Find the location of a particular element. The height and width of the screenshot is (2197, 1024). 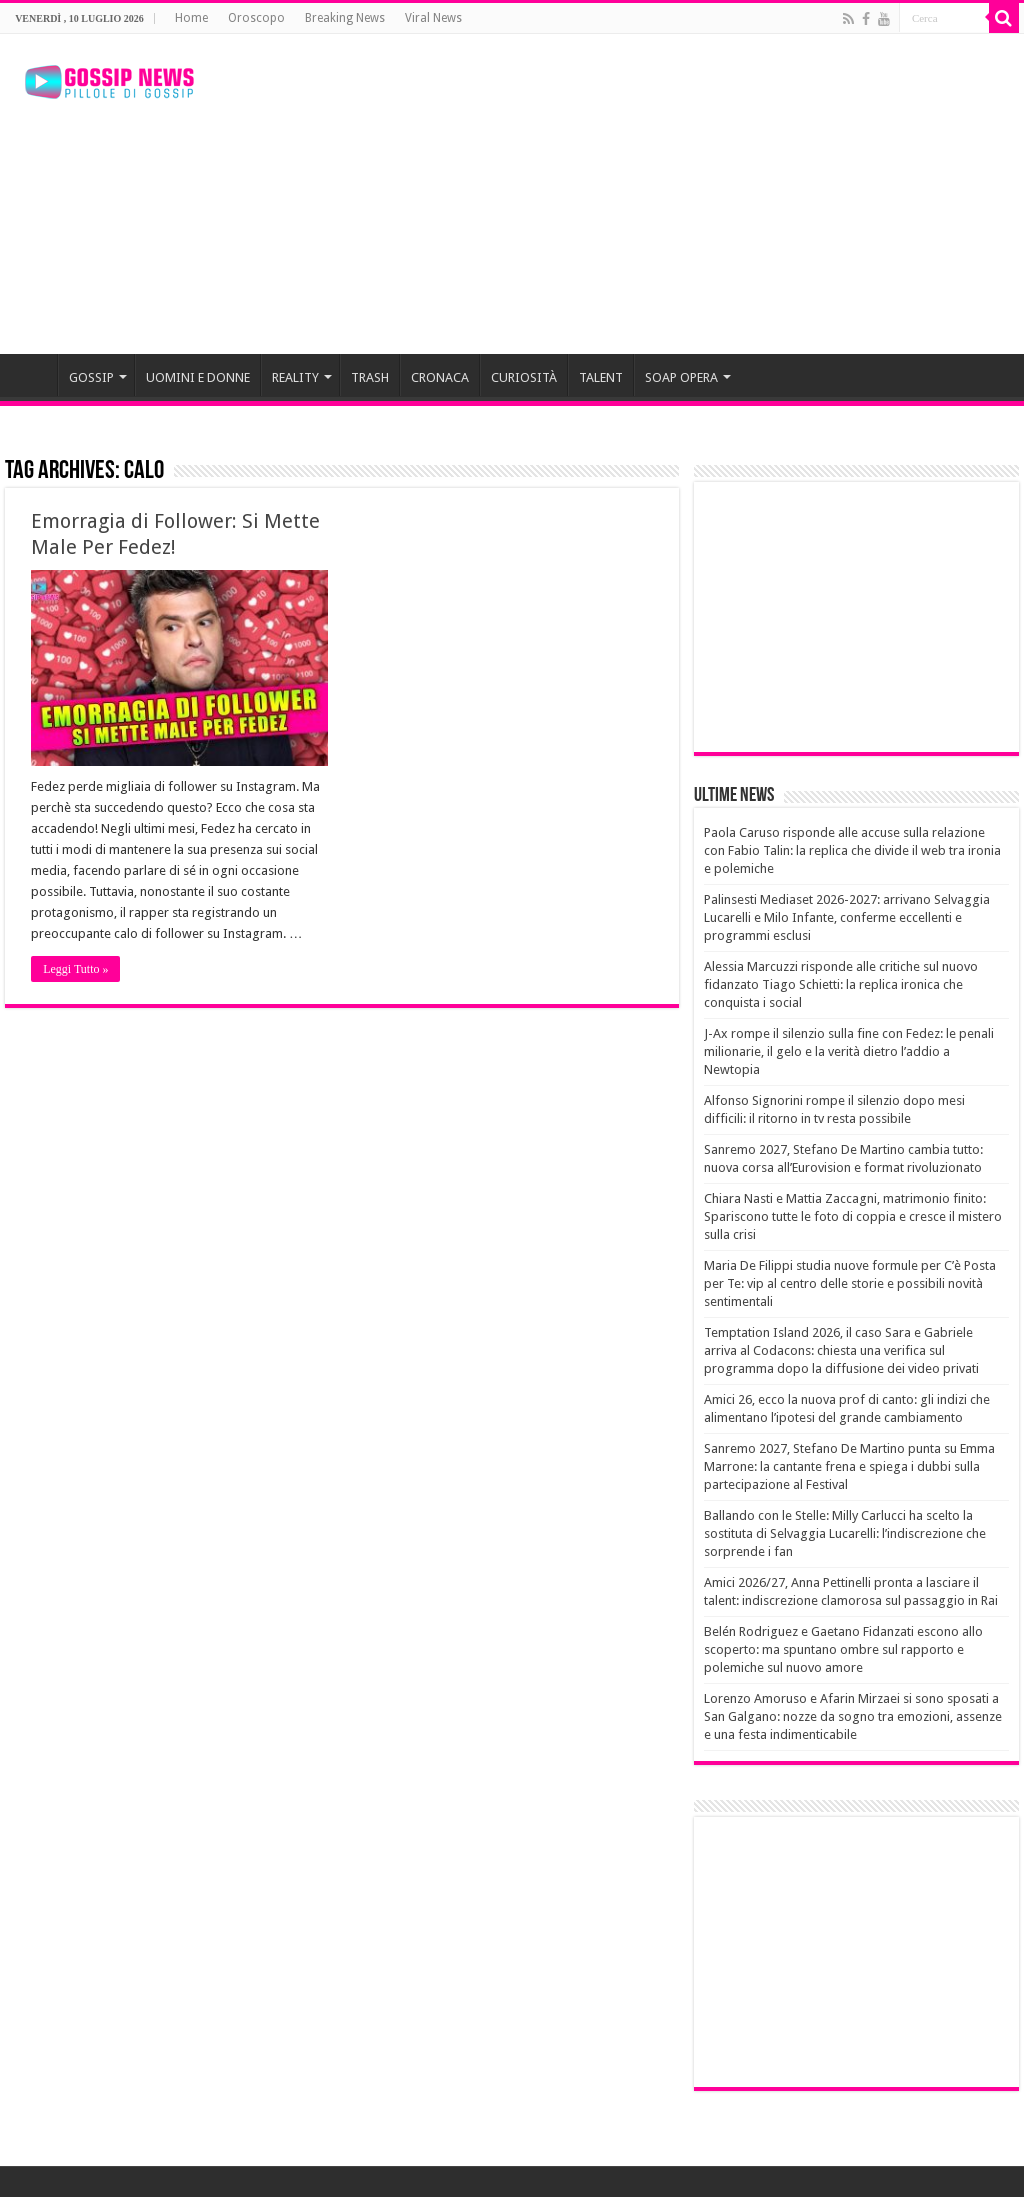

Home is located at coordinates (191, 18).